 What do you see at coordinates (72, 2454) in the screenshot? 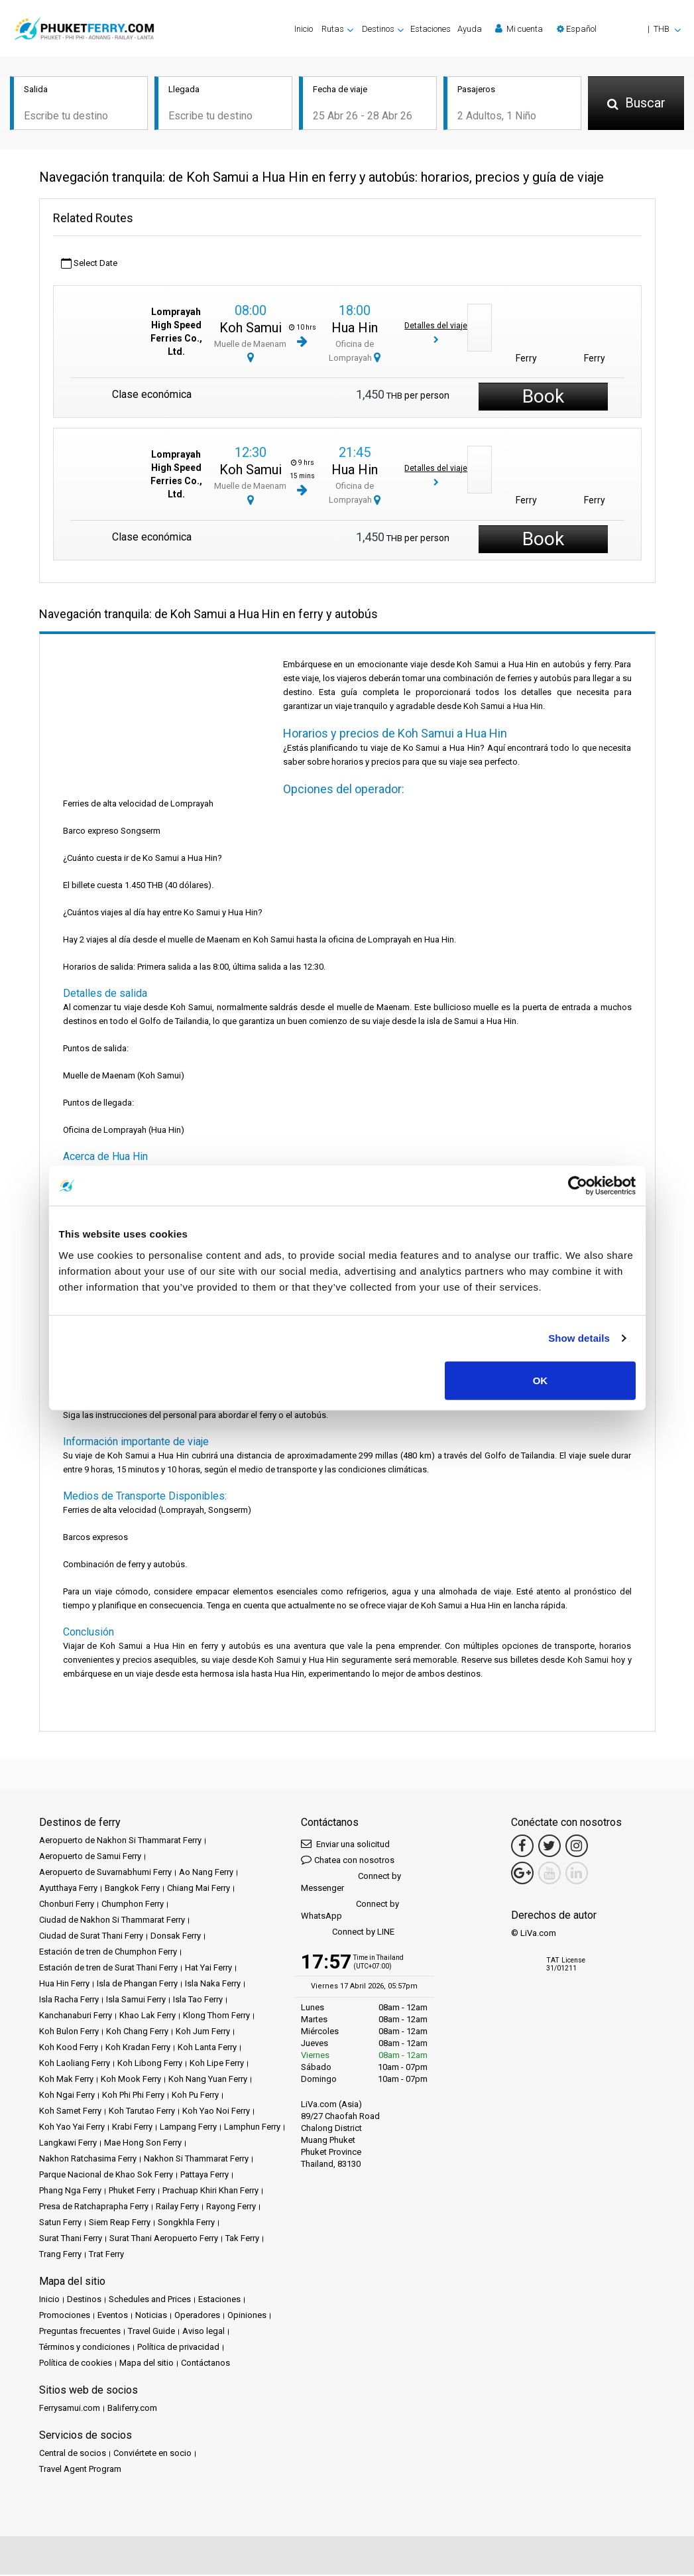
I see `Central de socios` at bounding box center [72, 2454].